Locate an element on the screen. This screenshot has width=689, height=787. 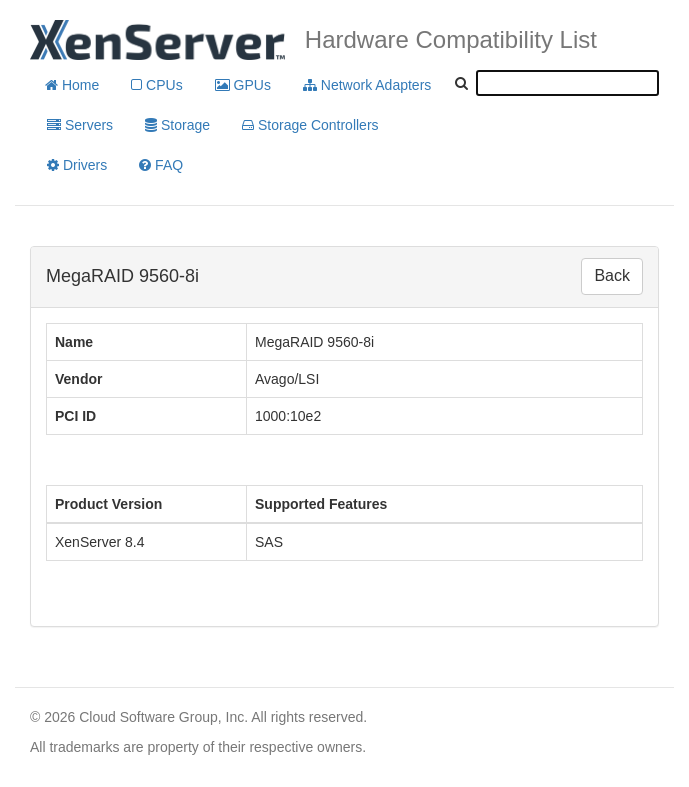
Drivers is located at coordinates (77, 165).